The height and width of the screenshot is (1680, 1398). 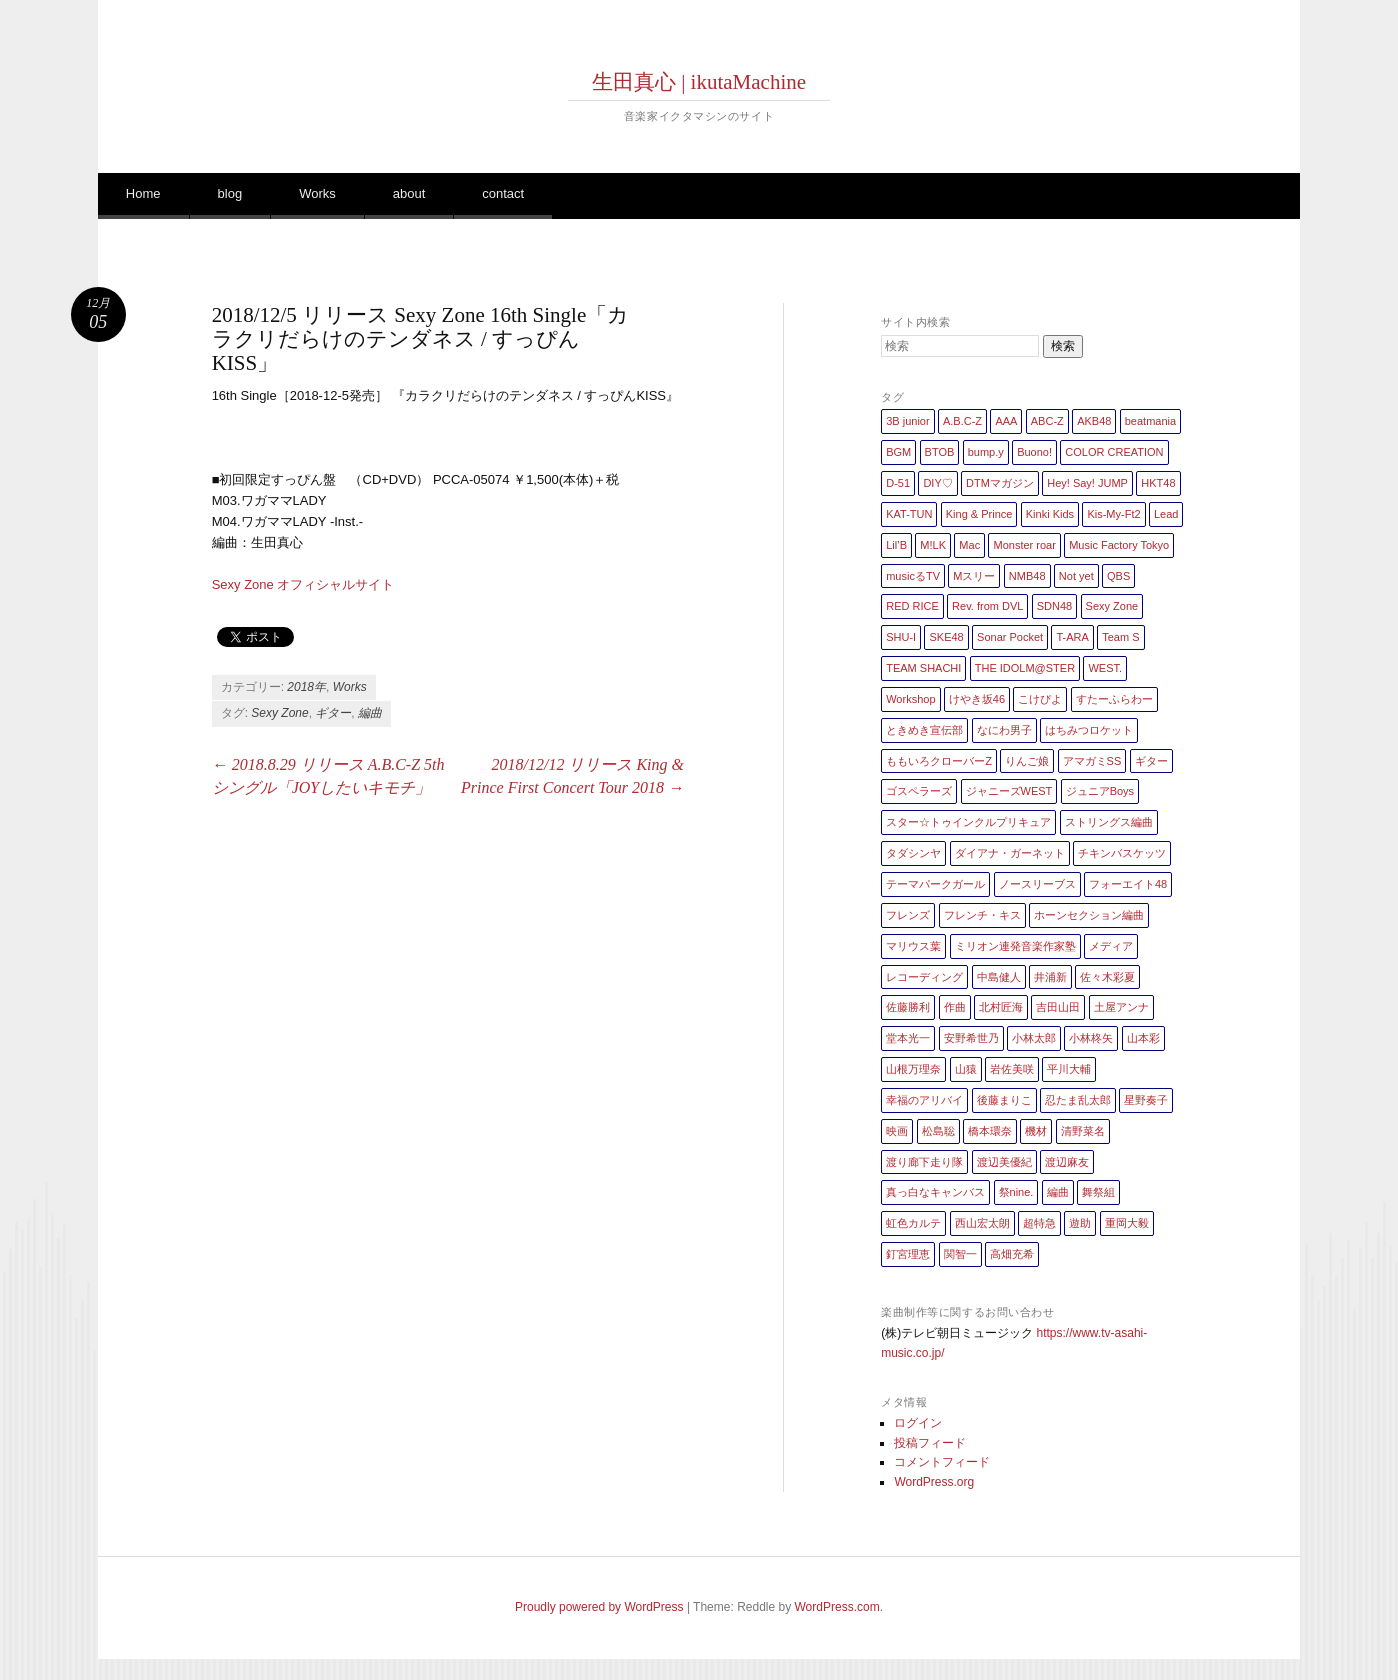 What do you see at coordinates (946, 637) in the screenshot?
I see `SKE48 [SKE48 (10個の項目)]` at bounding box center [946, 637].